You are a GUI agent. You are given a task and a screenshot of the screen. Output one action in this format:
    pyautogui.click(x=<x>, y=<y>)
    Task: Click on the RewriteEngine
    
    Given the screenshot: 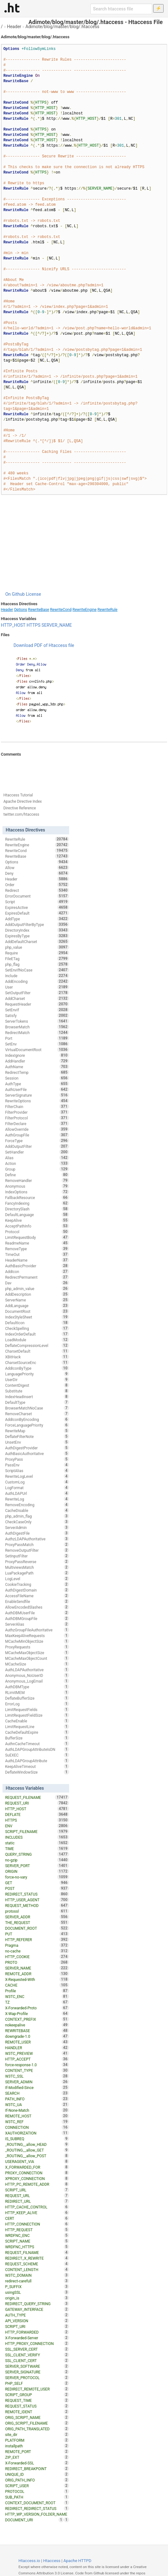 What is the action you would take?
    pyautogui.click(x=84, y=609)
    